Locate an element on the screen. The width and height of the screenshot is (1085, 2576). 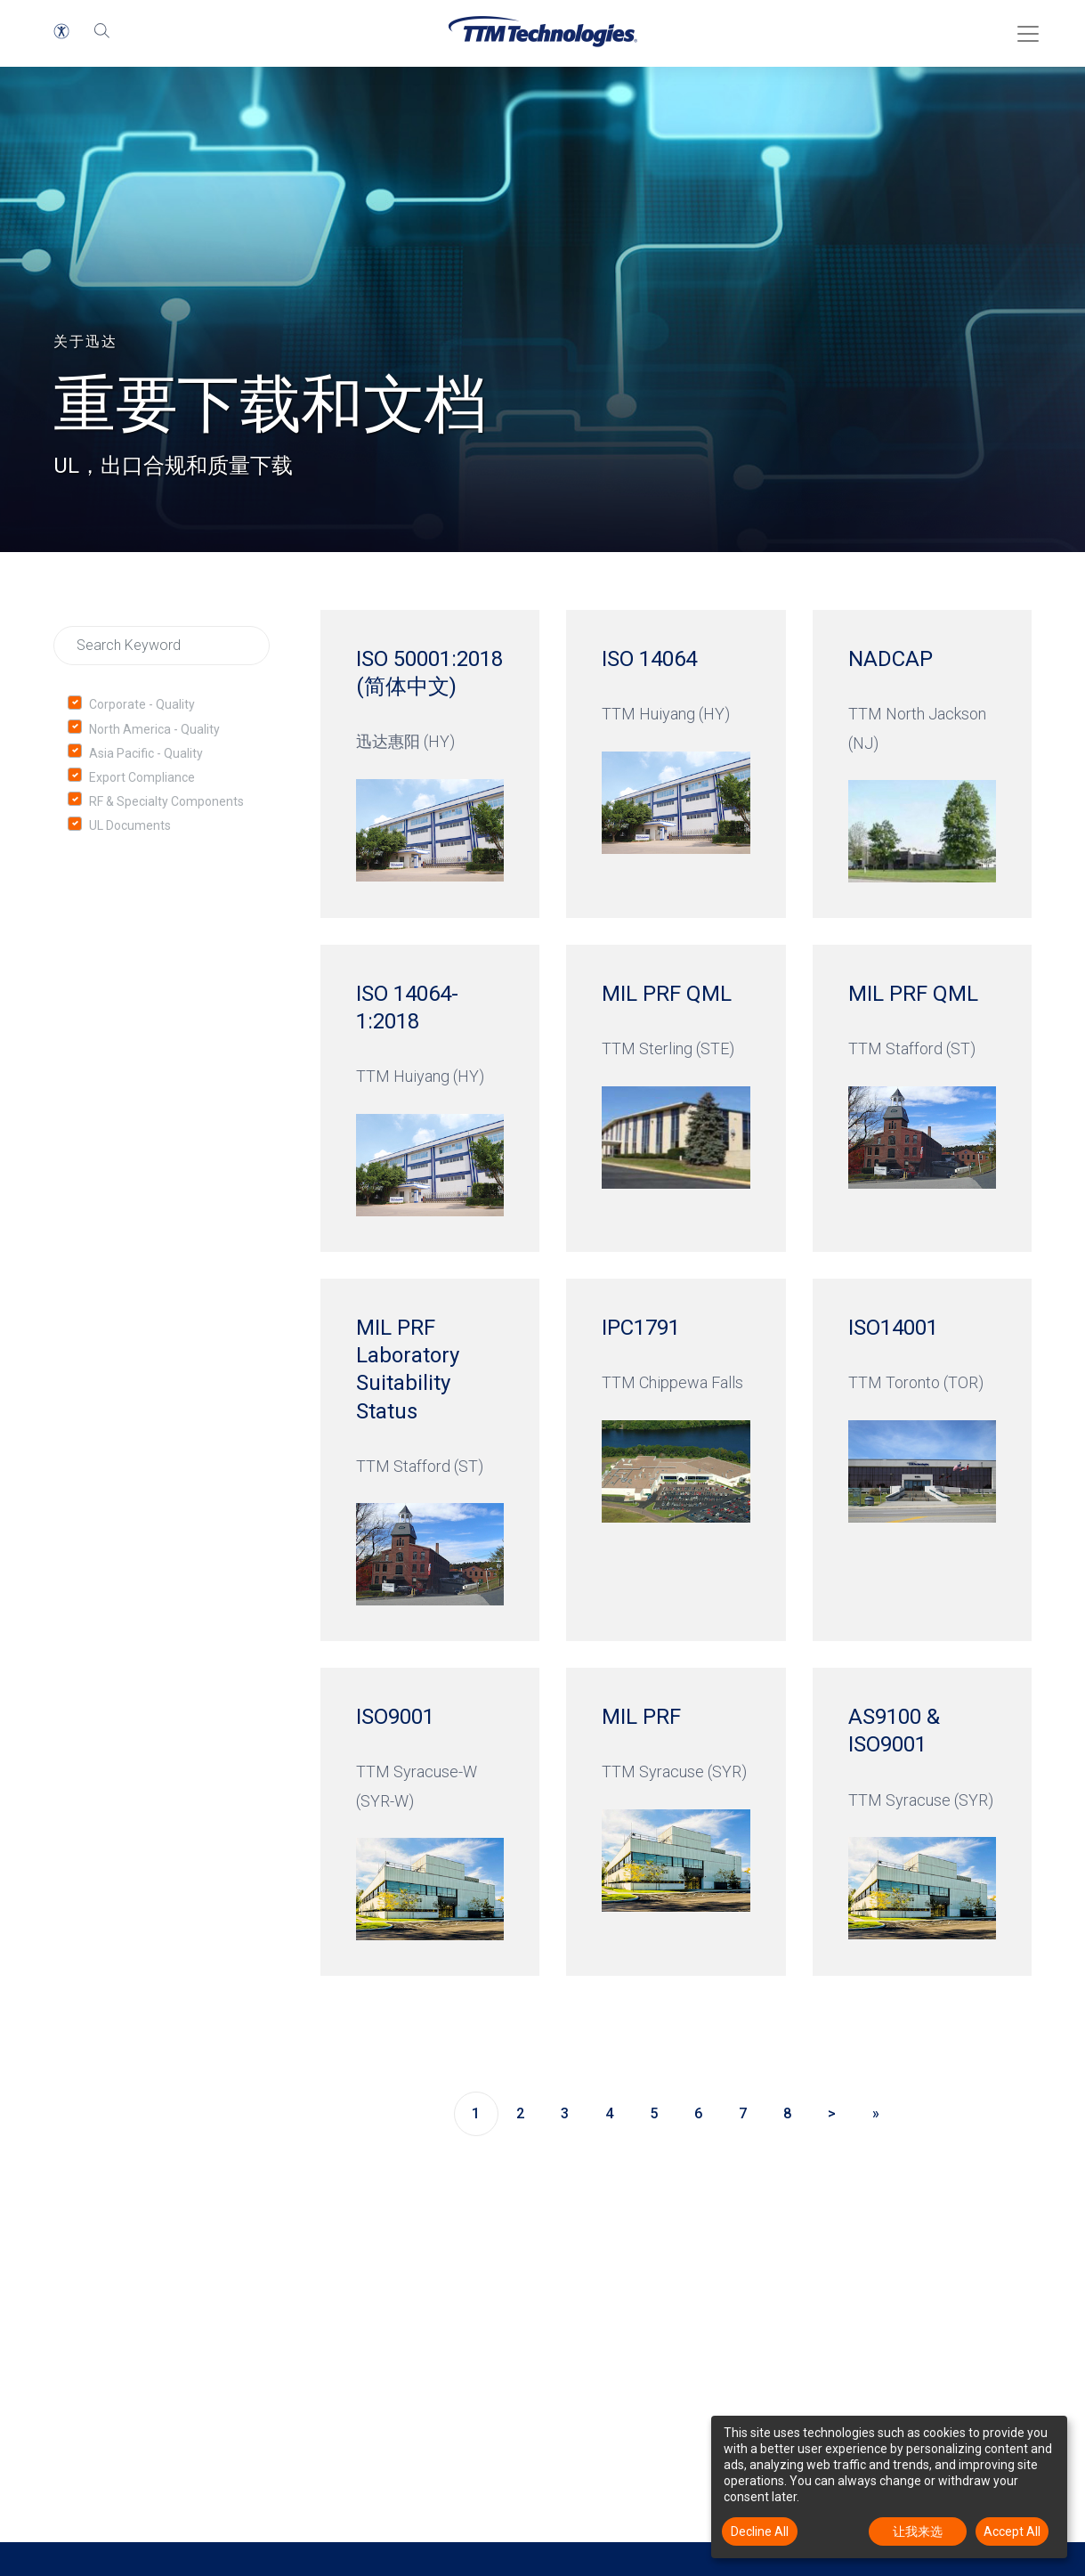
UL Documents is located at coordinates (130, 825).